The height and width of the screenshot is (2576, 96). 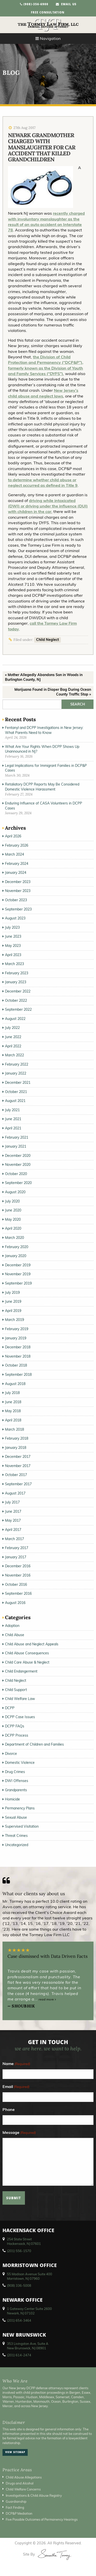 What do you see at coordinates (13, 1529) in the screenshot?
I see `April 2017` at bounding box center [13, 1529].